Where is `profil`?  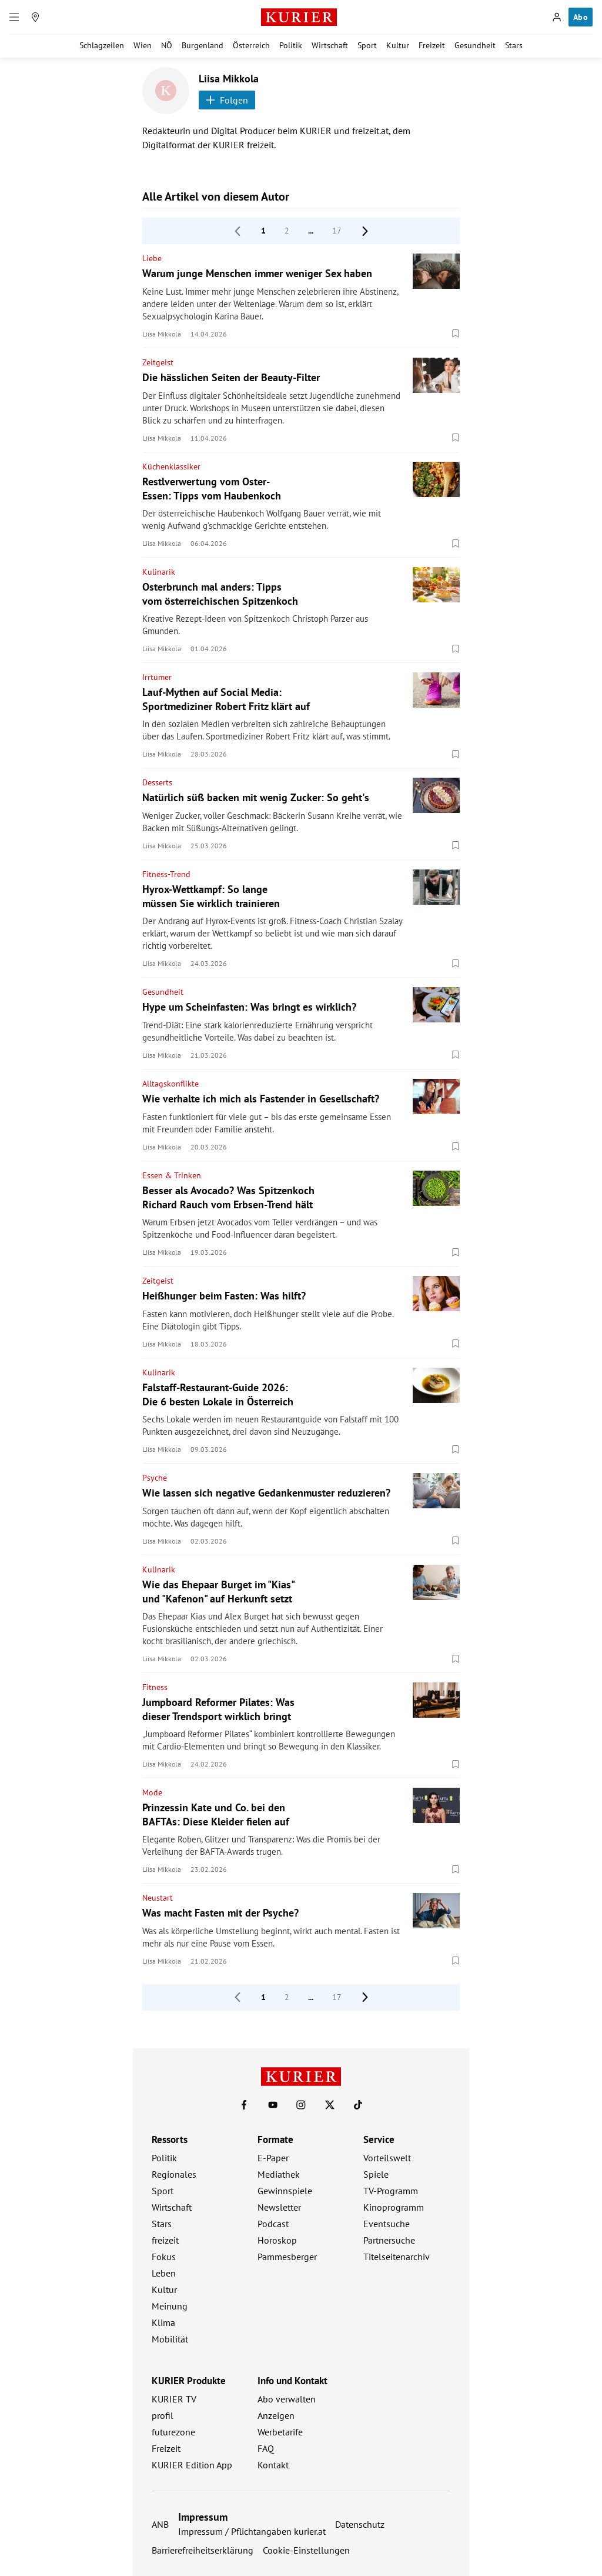
profil is located at coordinates (162, 2415).